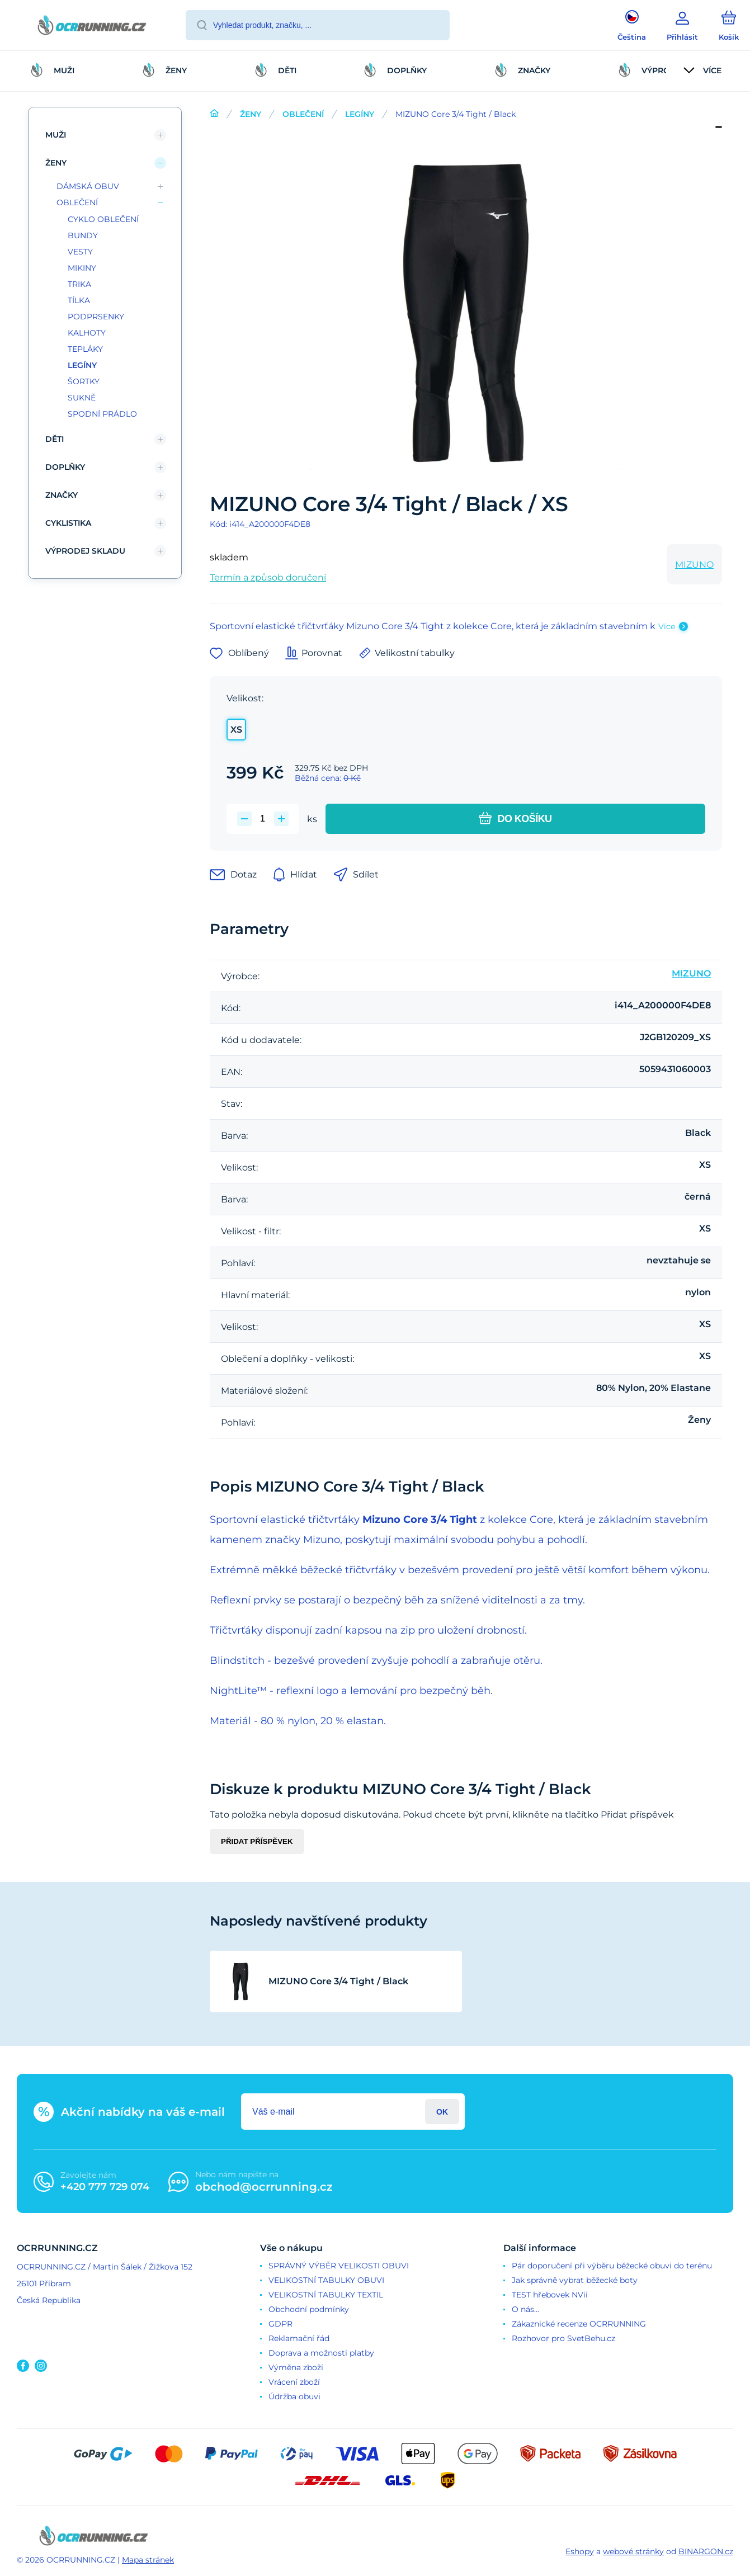  What do you see at coordinates (575, 2280) in the screenshot?
I see `Jak správně vybrat běžecké boty` at bounding box center [575, 2280].